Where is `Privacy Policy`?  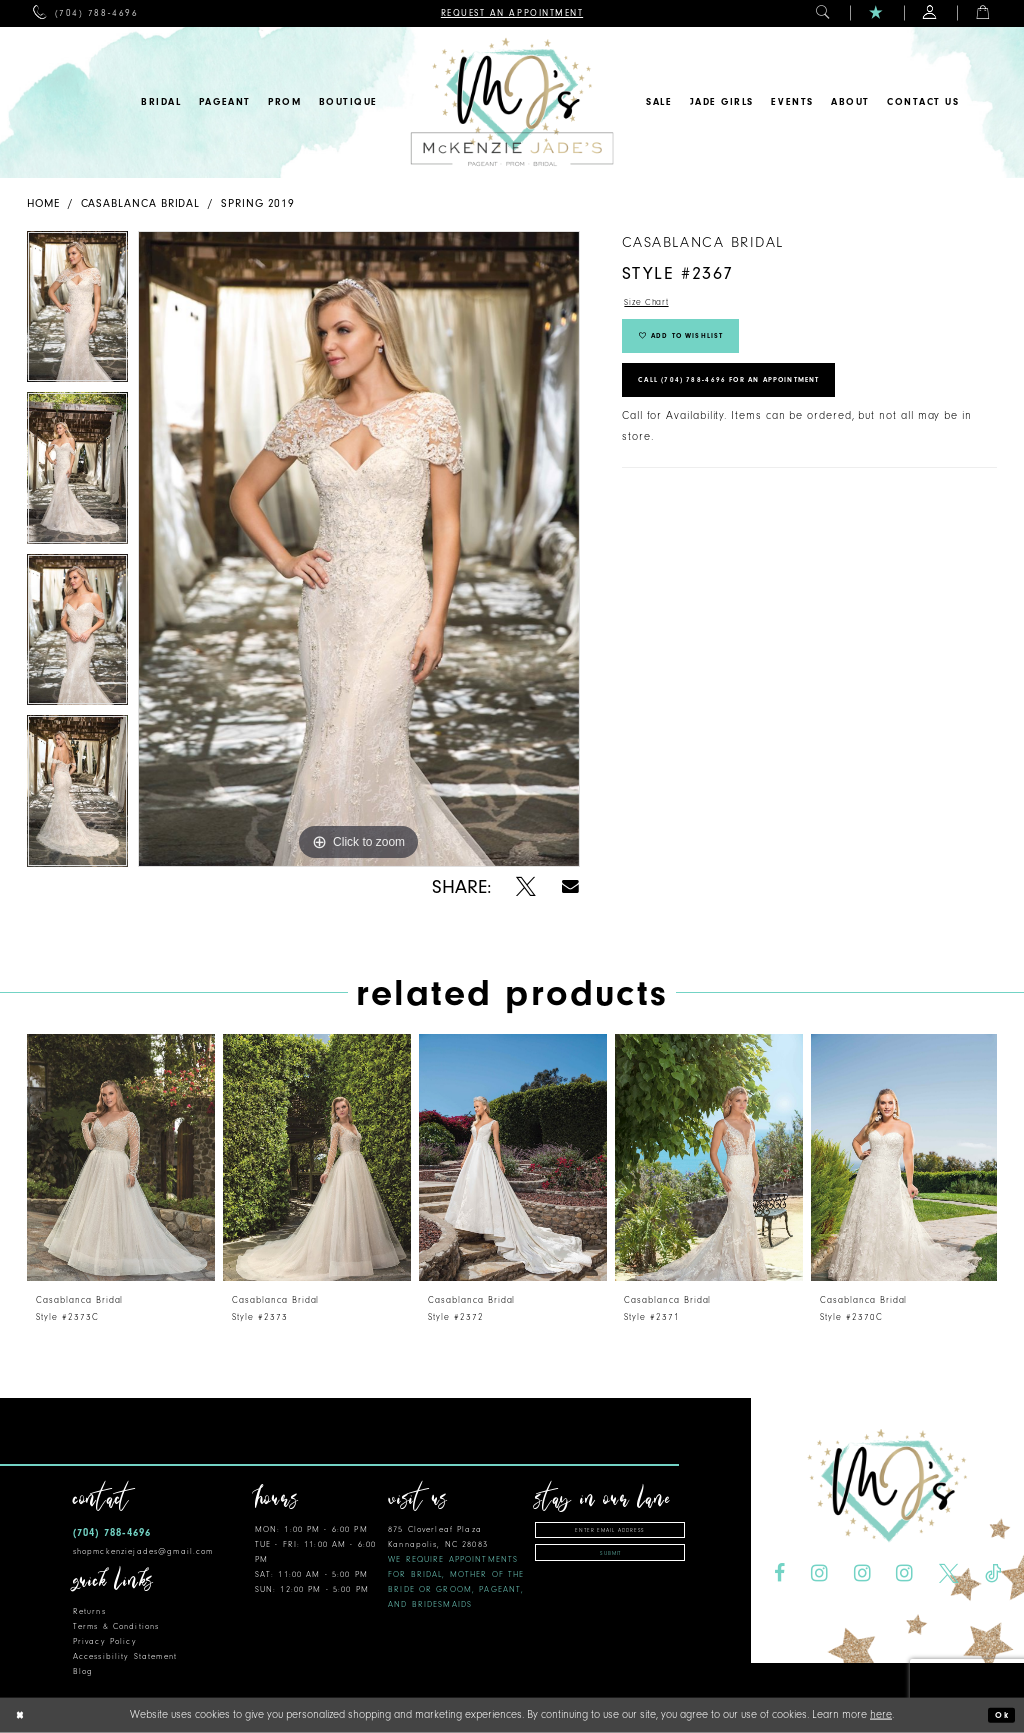
Privacy Policy is located at coordinates (105, 1641).